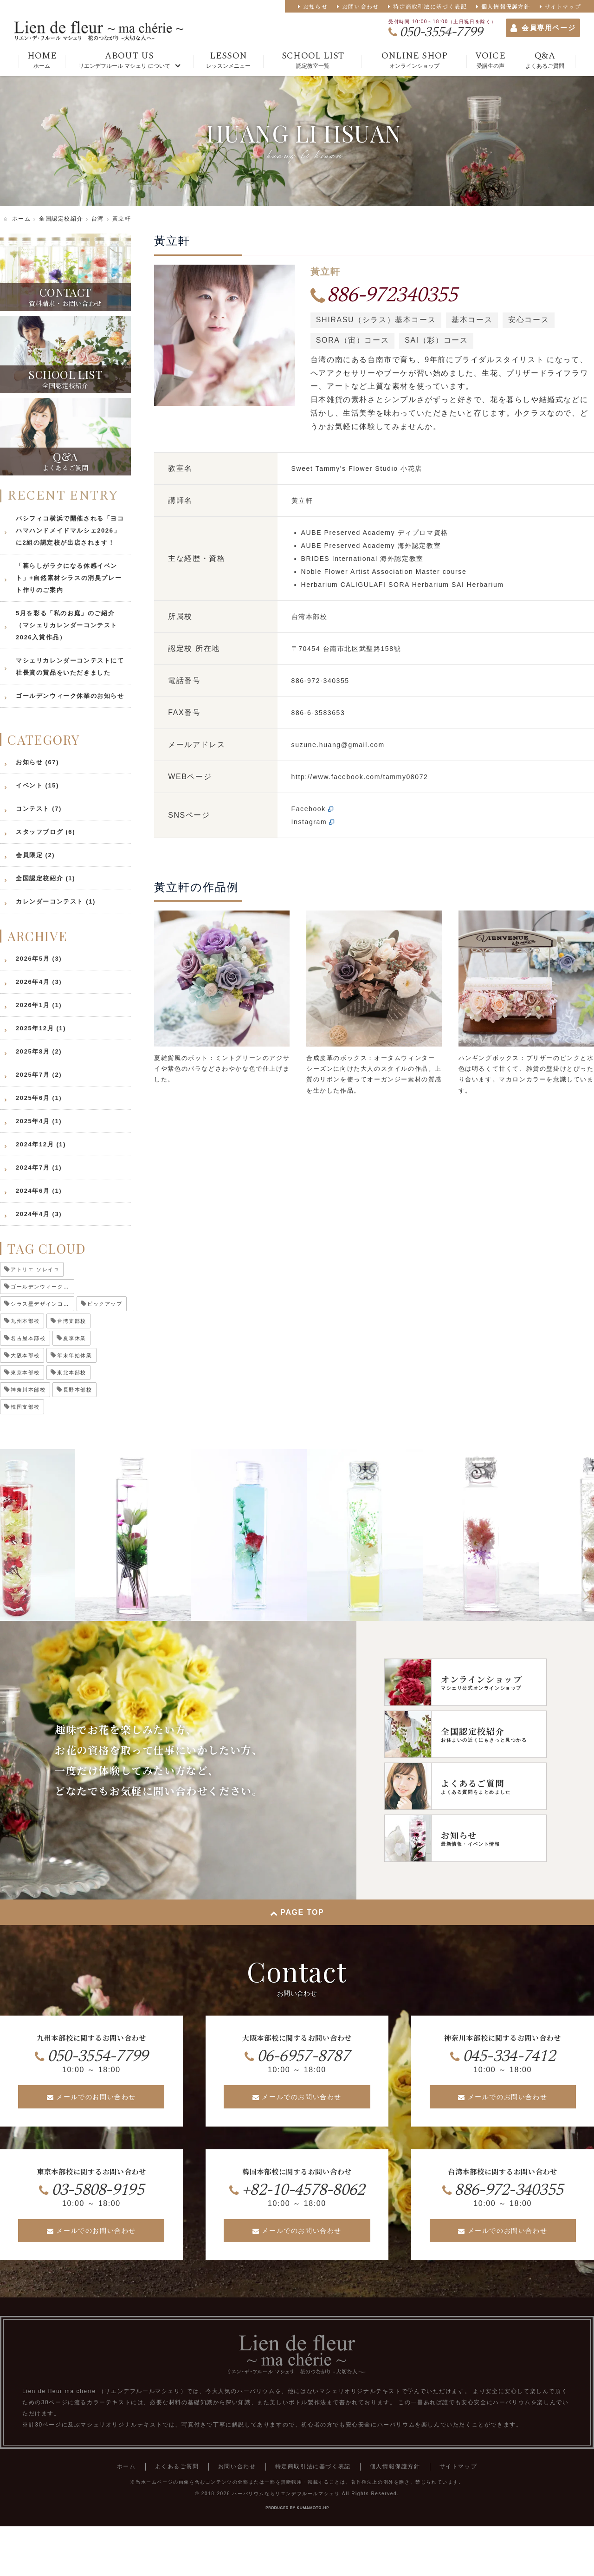 The width and height of the screenshot is (594, 2576). Describe the element at coordinates (77, 1389) in the screenshot. I see `長野本部校 [長野本部校 (2個の項目)]` at that location.